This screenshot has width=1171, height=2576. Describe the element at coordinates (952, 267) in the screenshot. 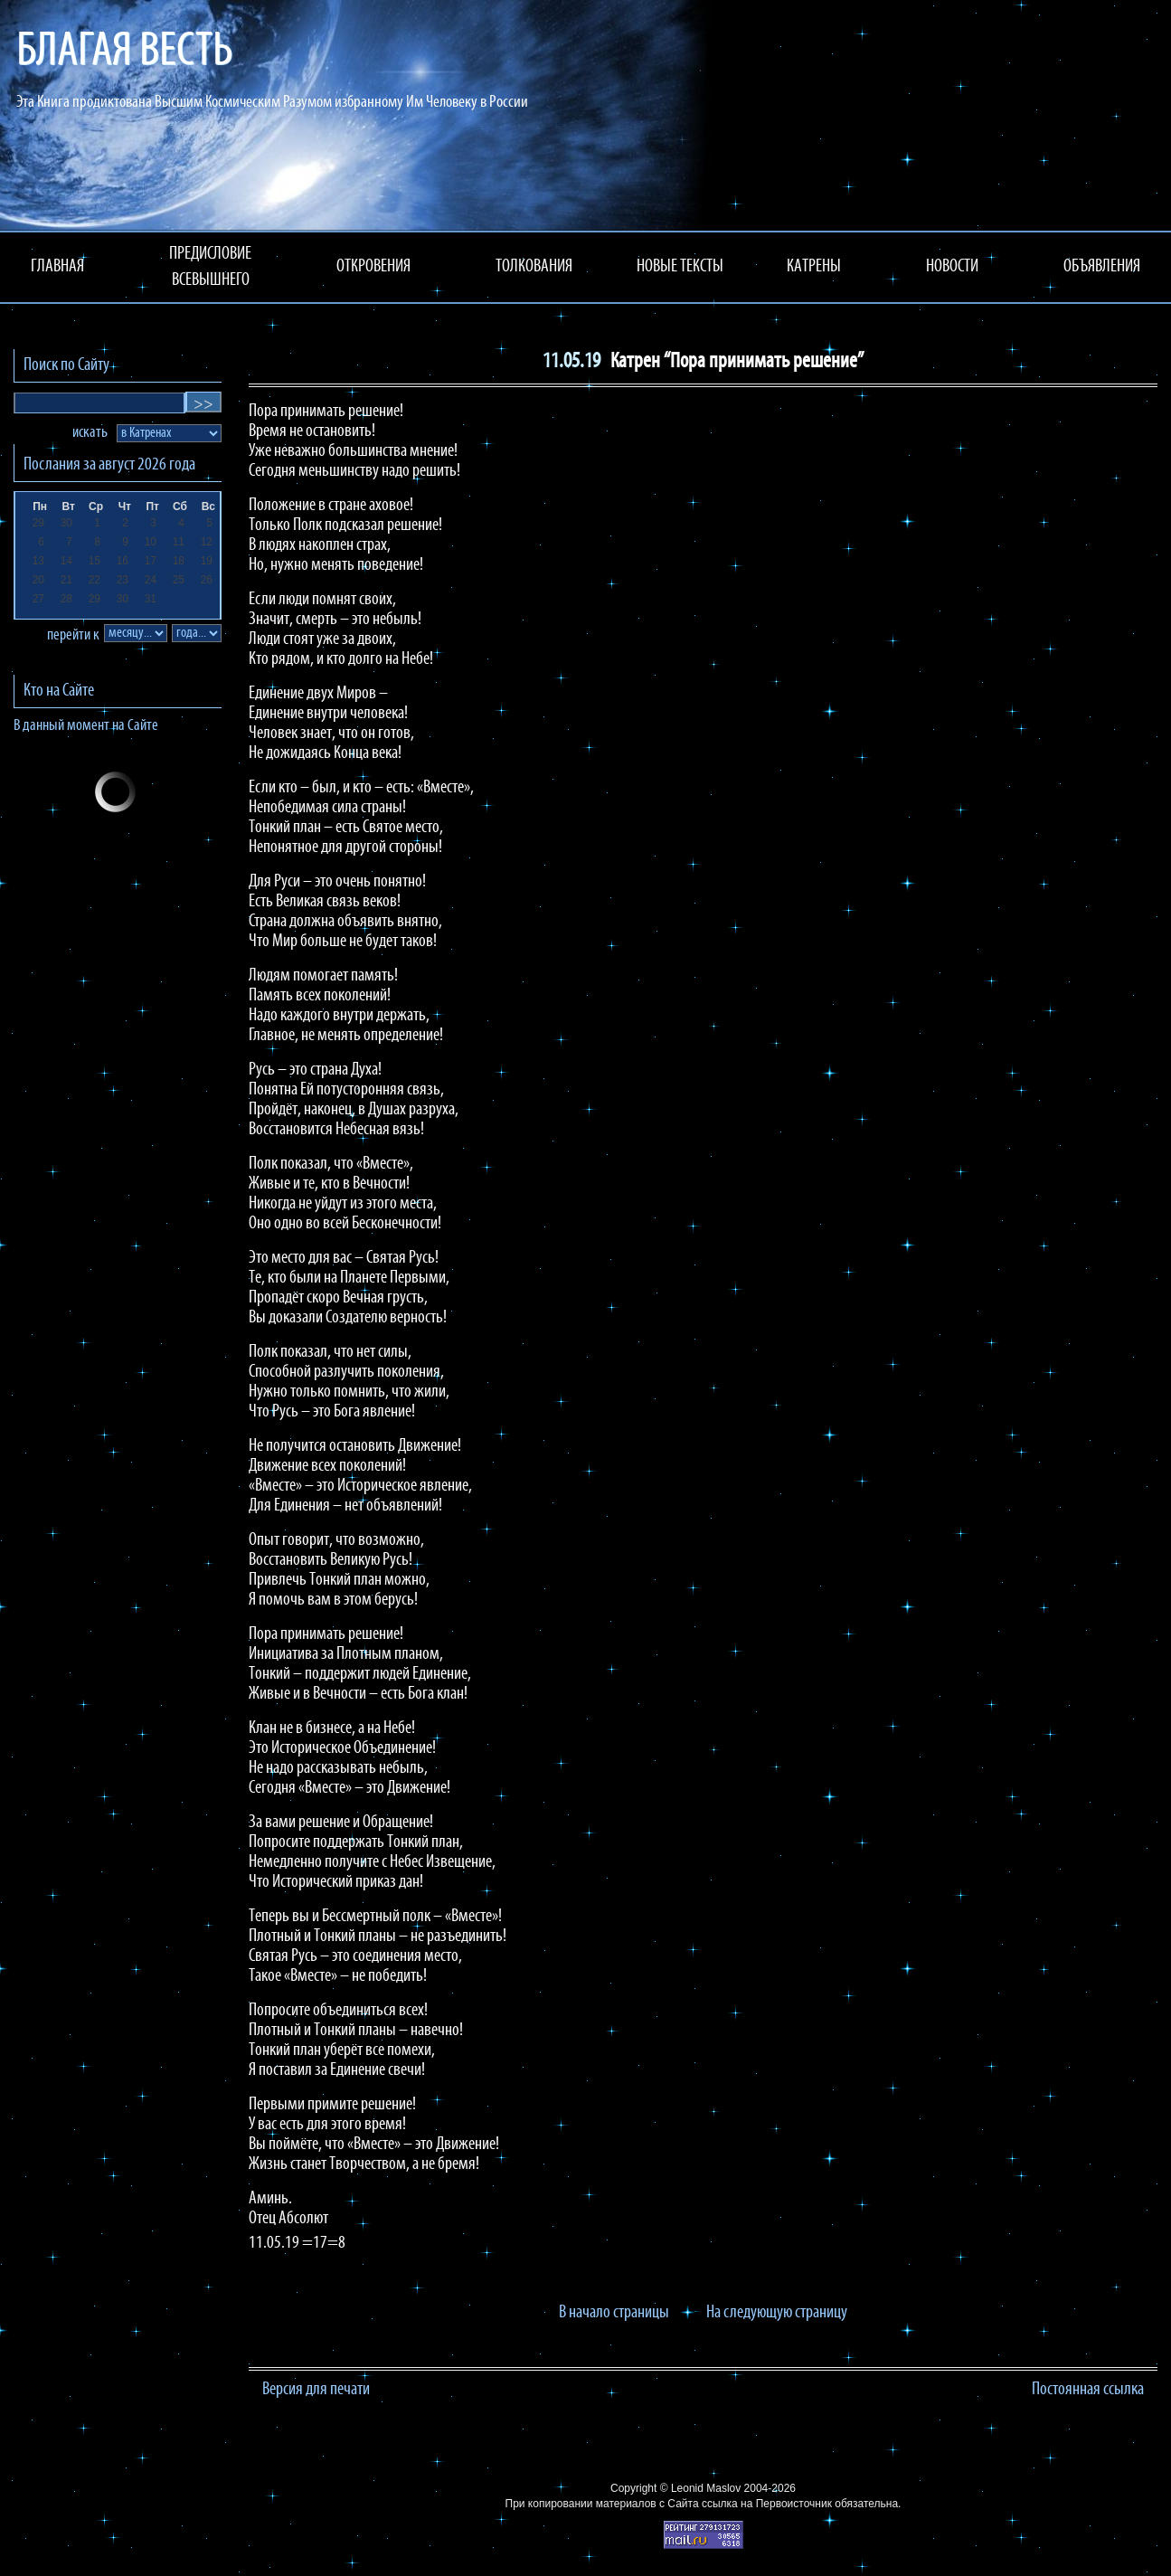

I see `НОВОСТИ` at that location.